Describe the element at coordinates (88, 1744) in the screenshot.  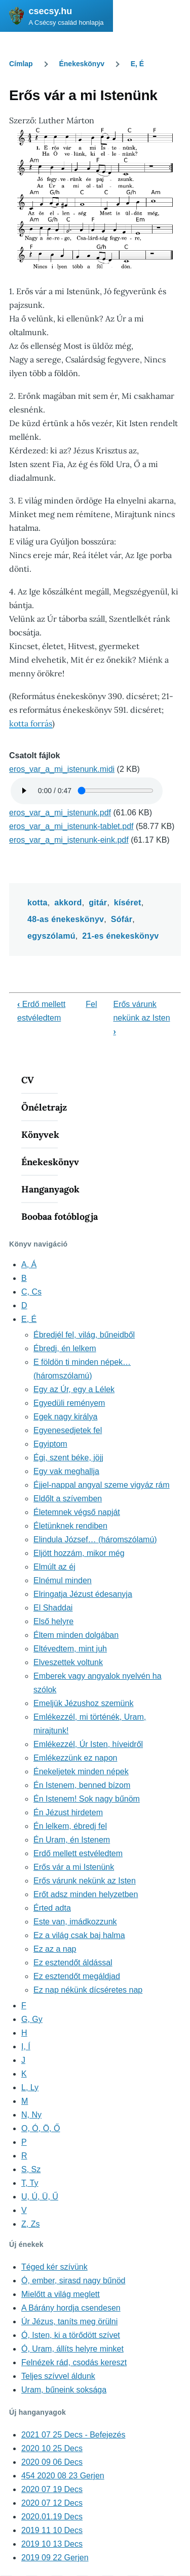
I see `Emlékezzél, Úr Isten, híveidről` at that location.